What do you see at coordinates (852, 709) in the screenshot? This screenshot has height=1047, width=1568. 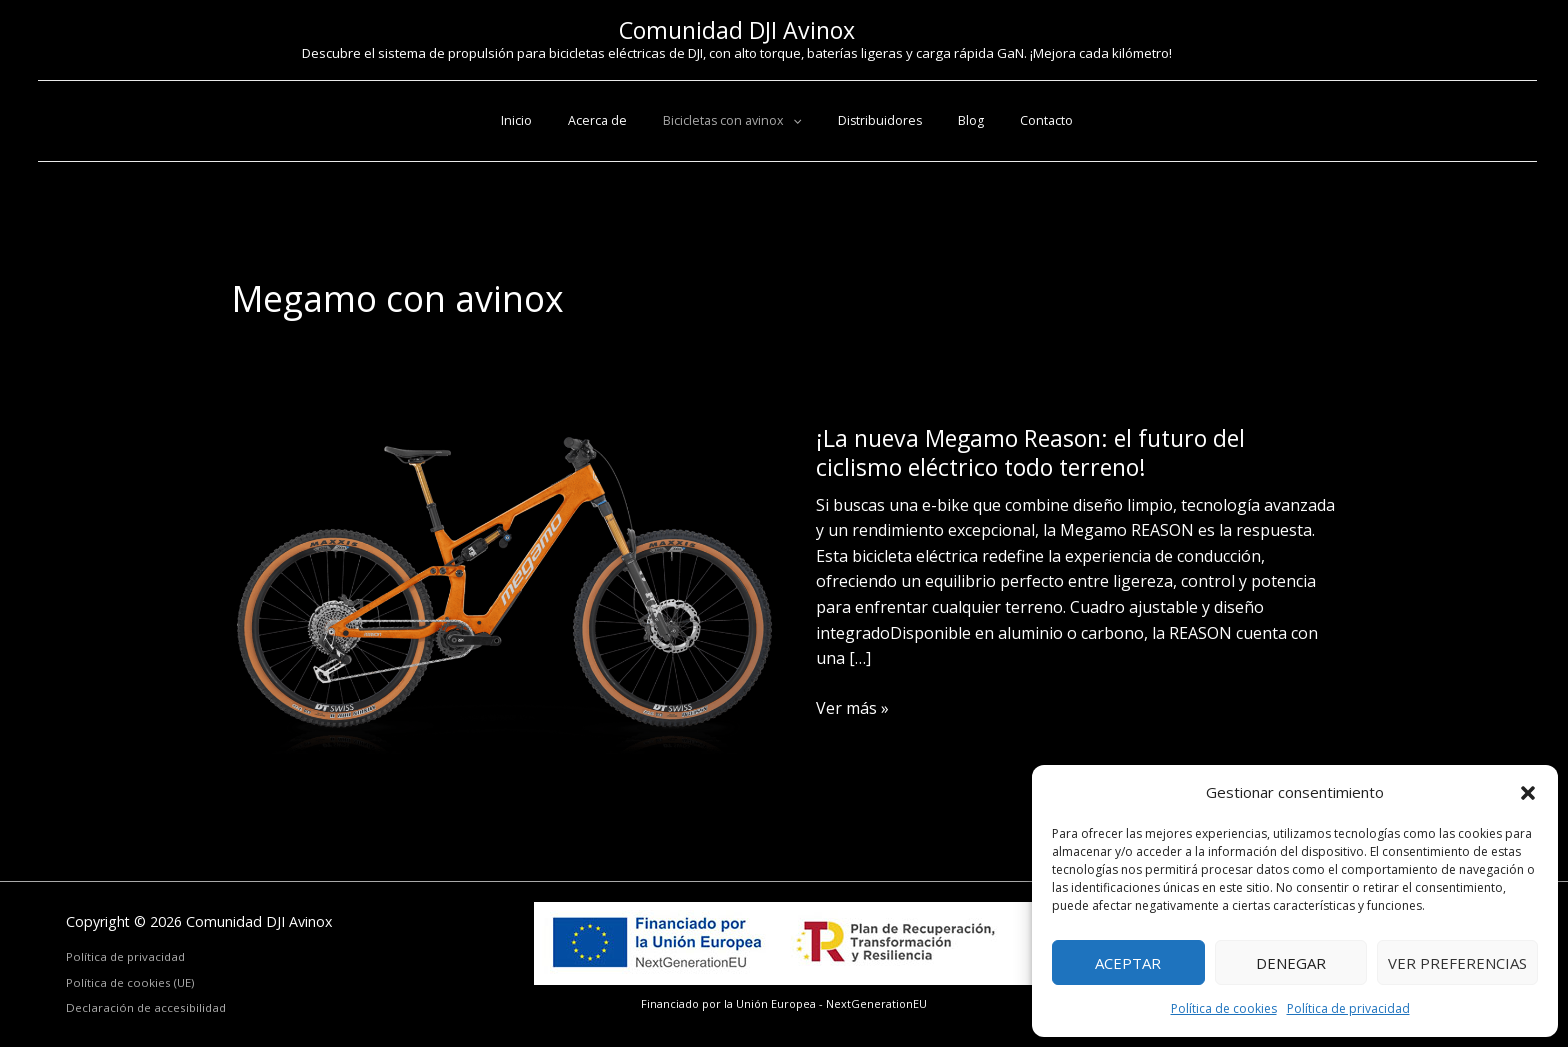 I see `Ver más »` at bounding box center [852, 709].